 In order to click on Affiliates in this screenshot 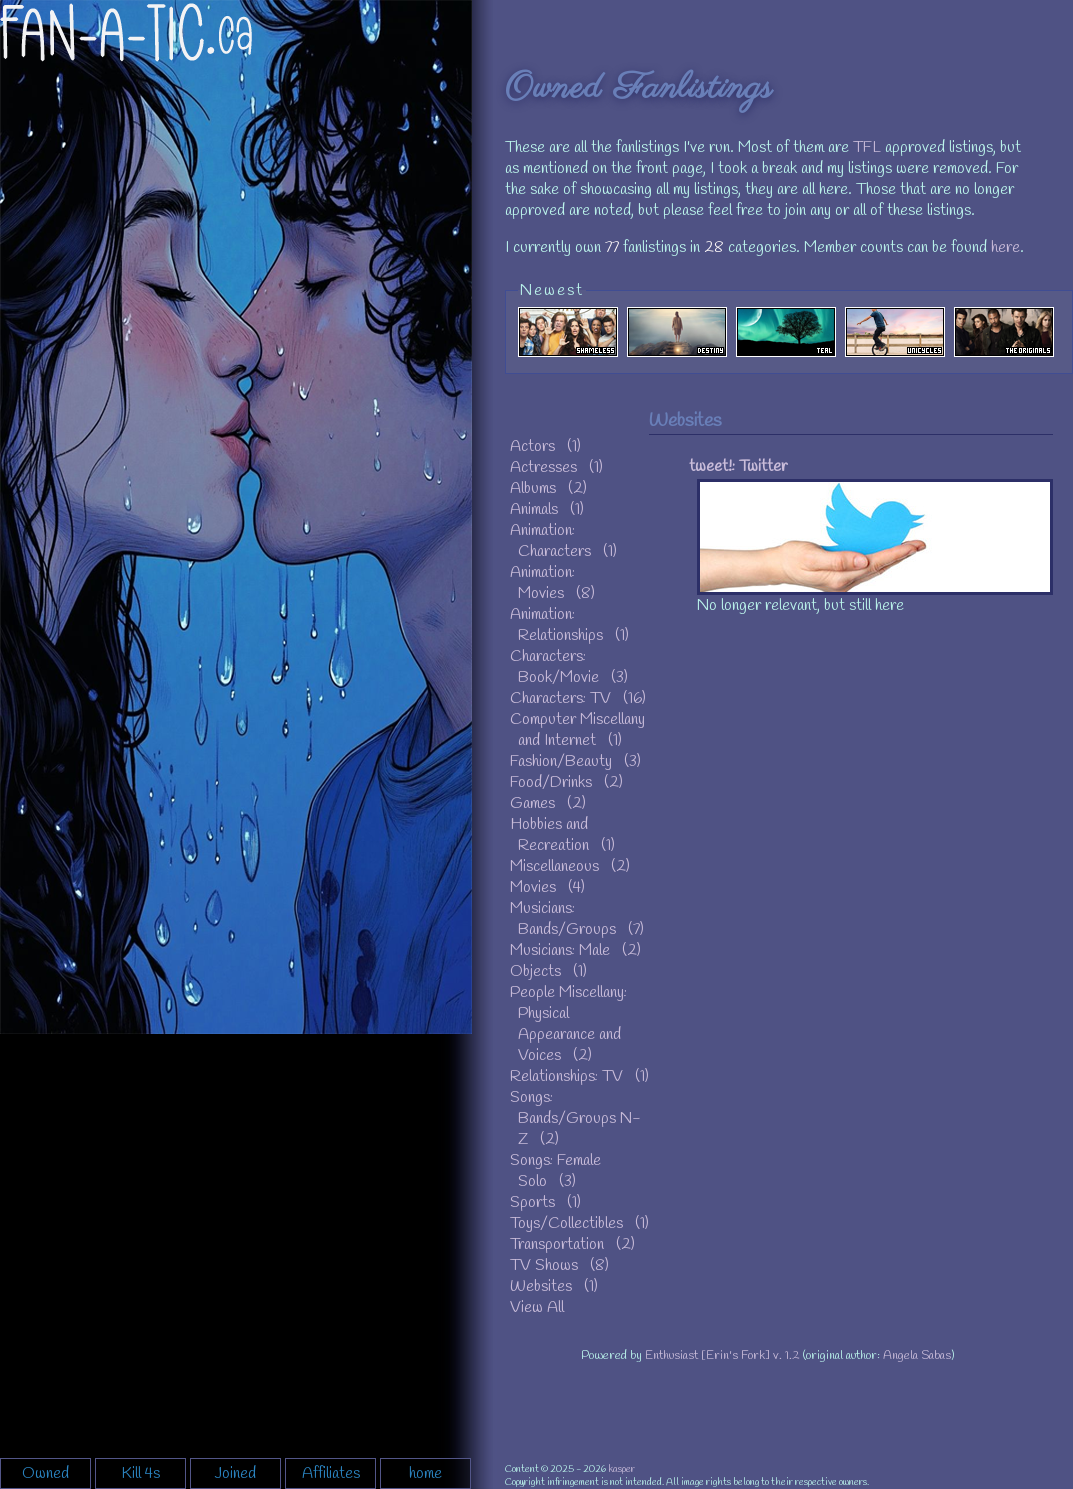, I will do `click(331, 1473)`.